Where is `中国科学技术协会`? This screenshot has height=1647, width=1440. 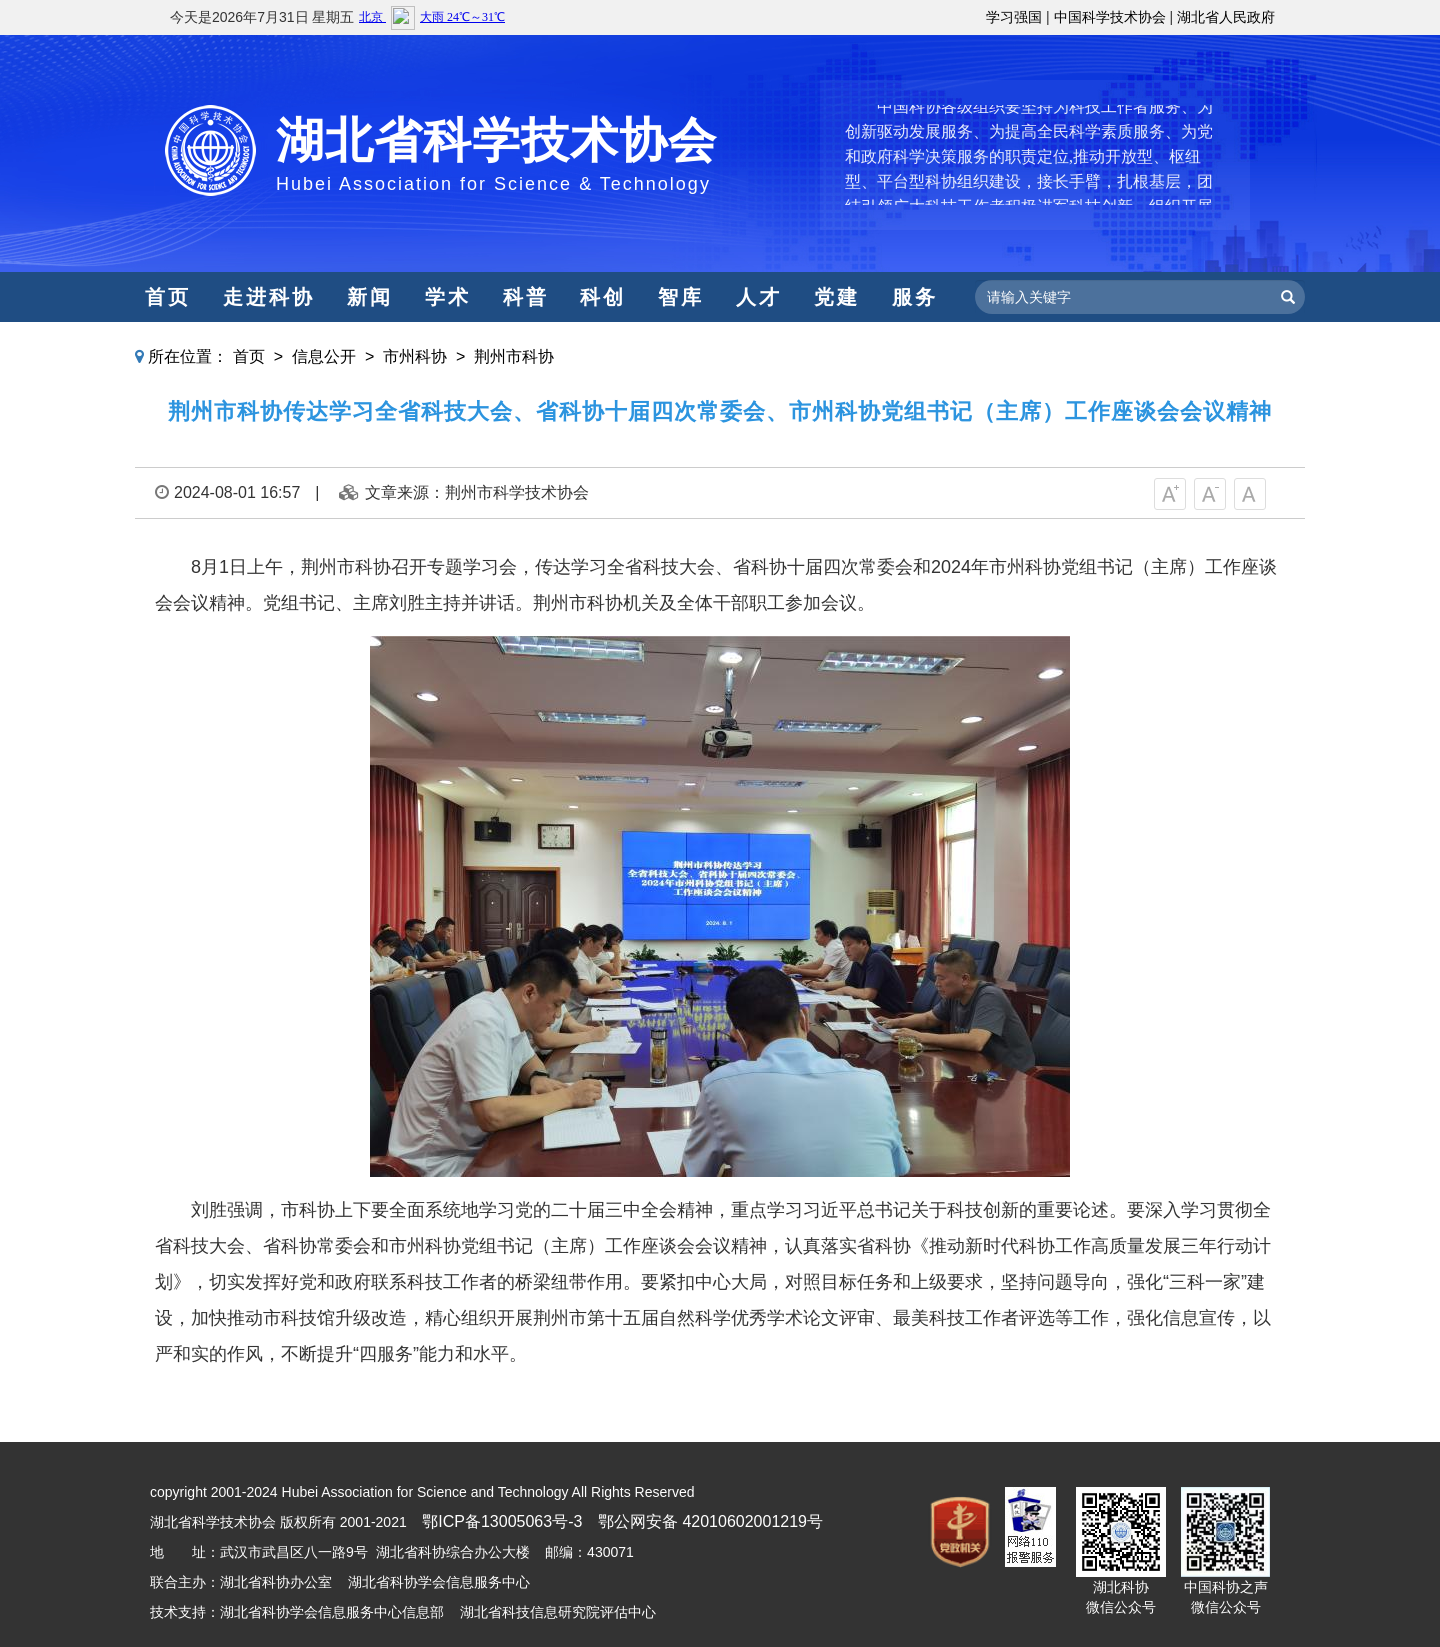
中国科学技术协会 is located at coordinates (1110, 17).